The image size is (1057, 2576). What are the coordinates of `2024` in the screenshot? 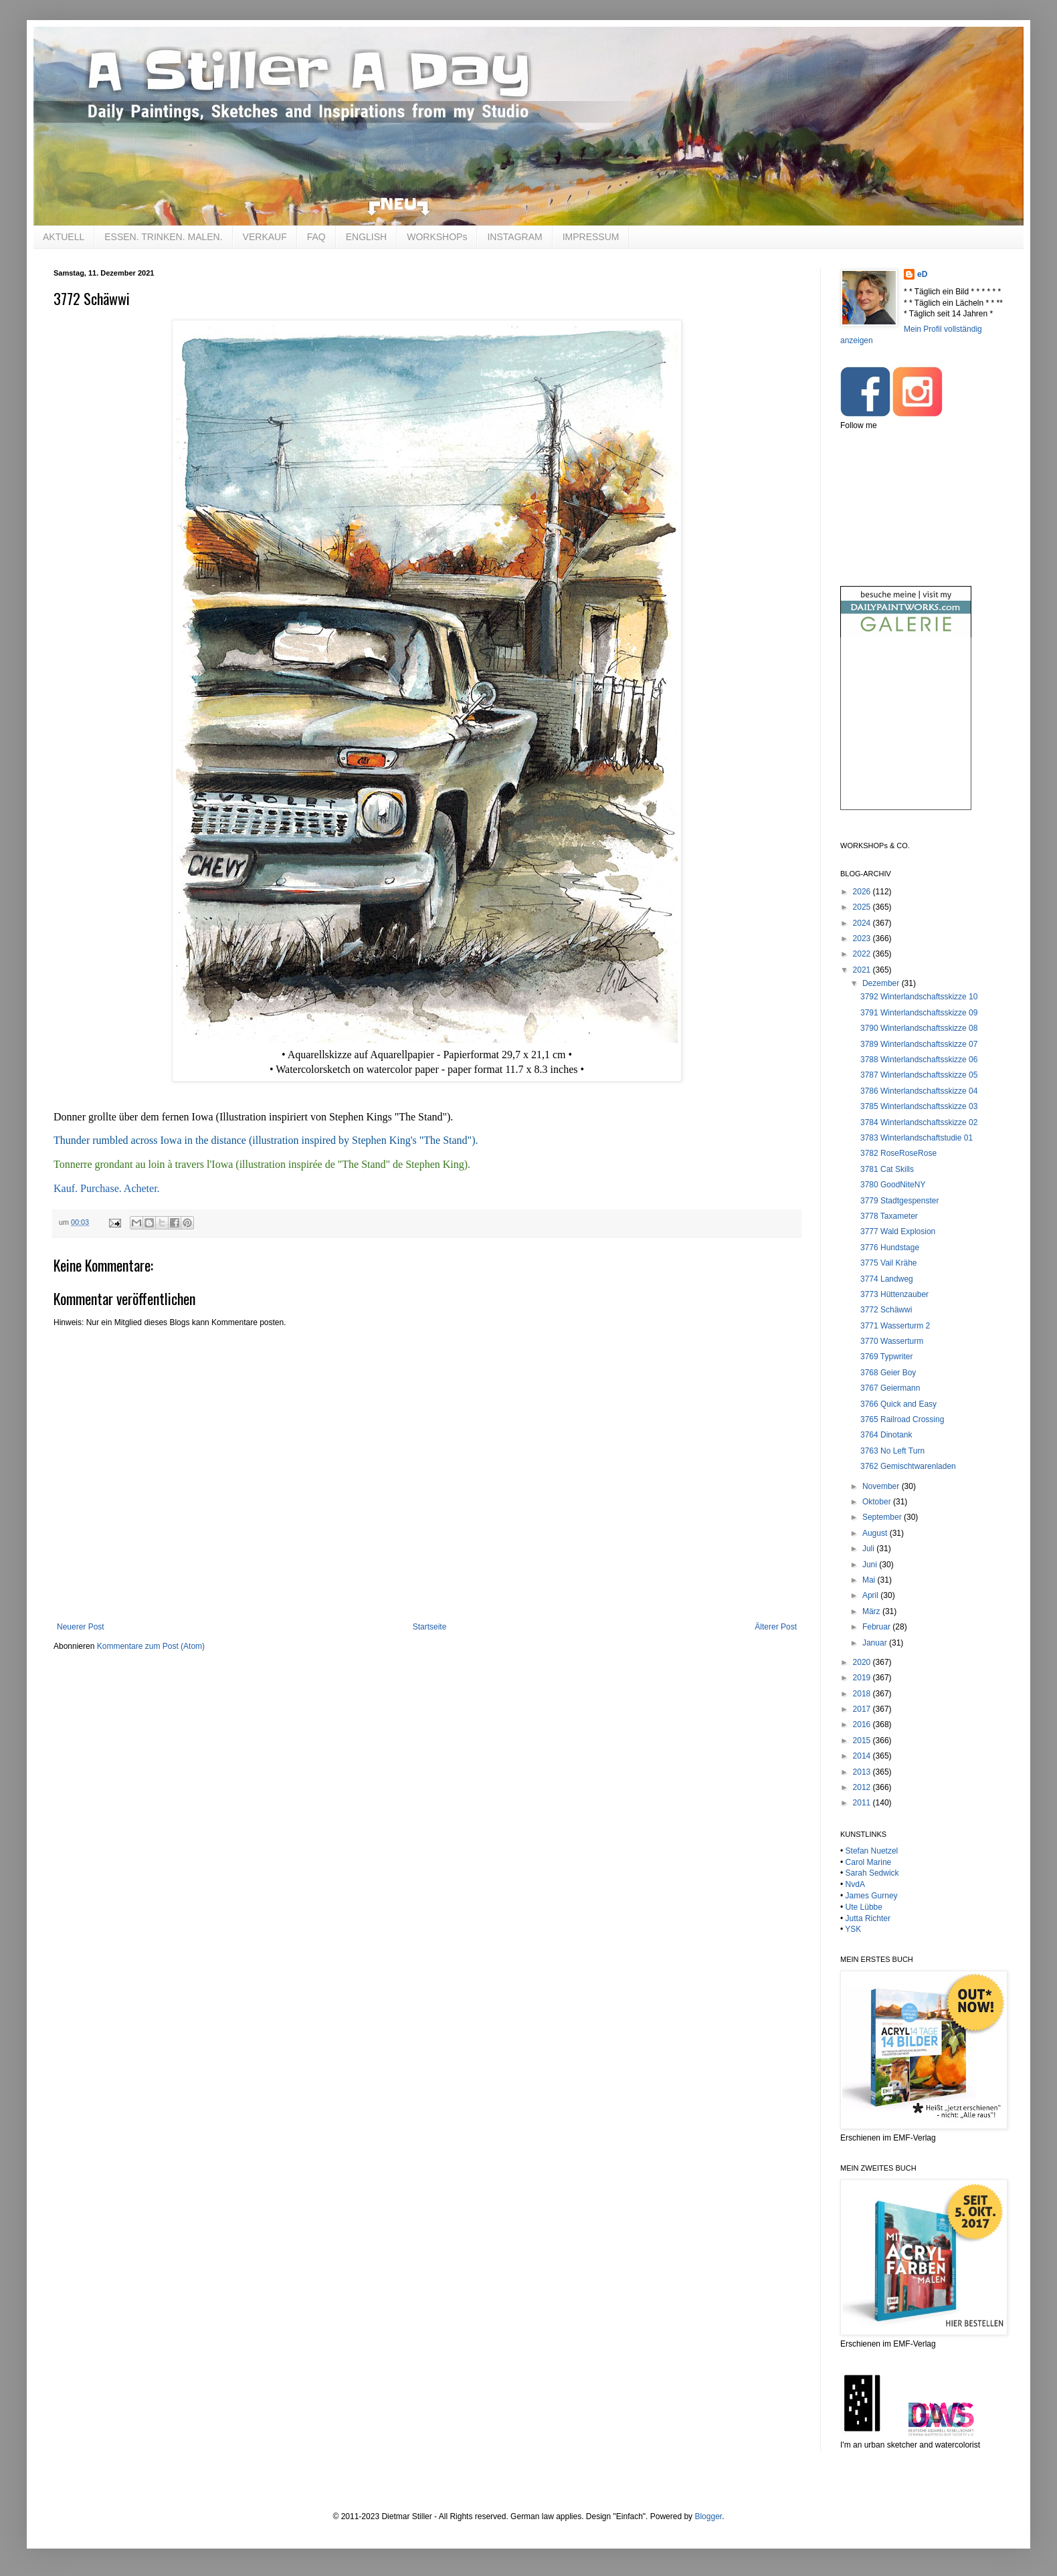 It's located at (863, 923).